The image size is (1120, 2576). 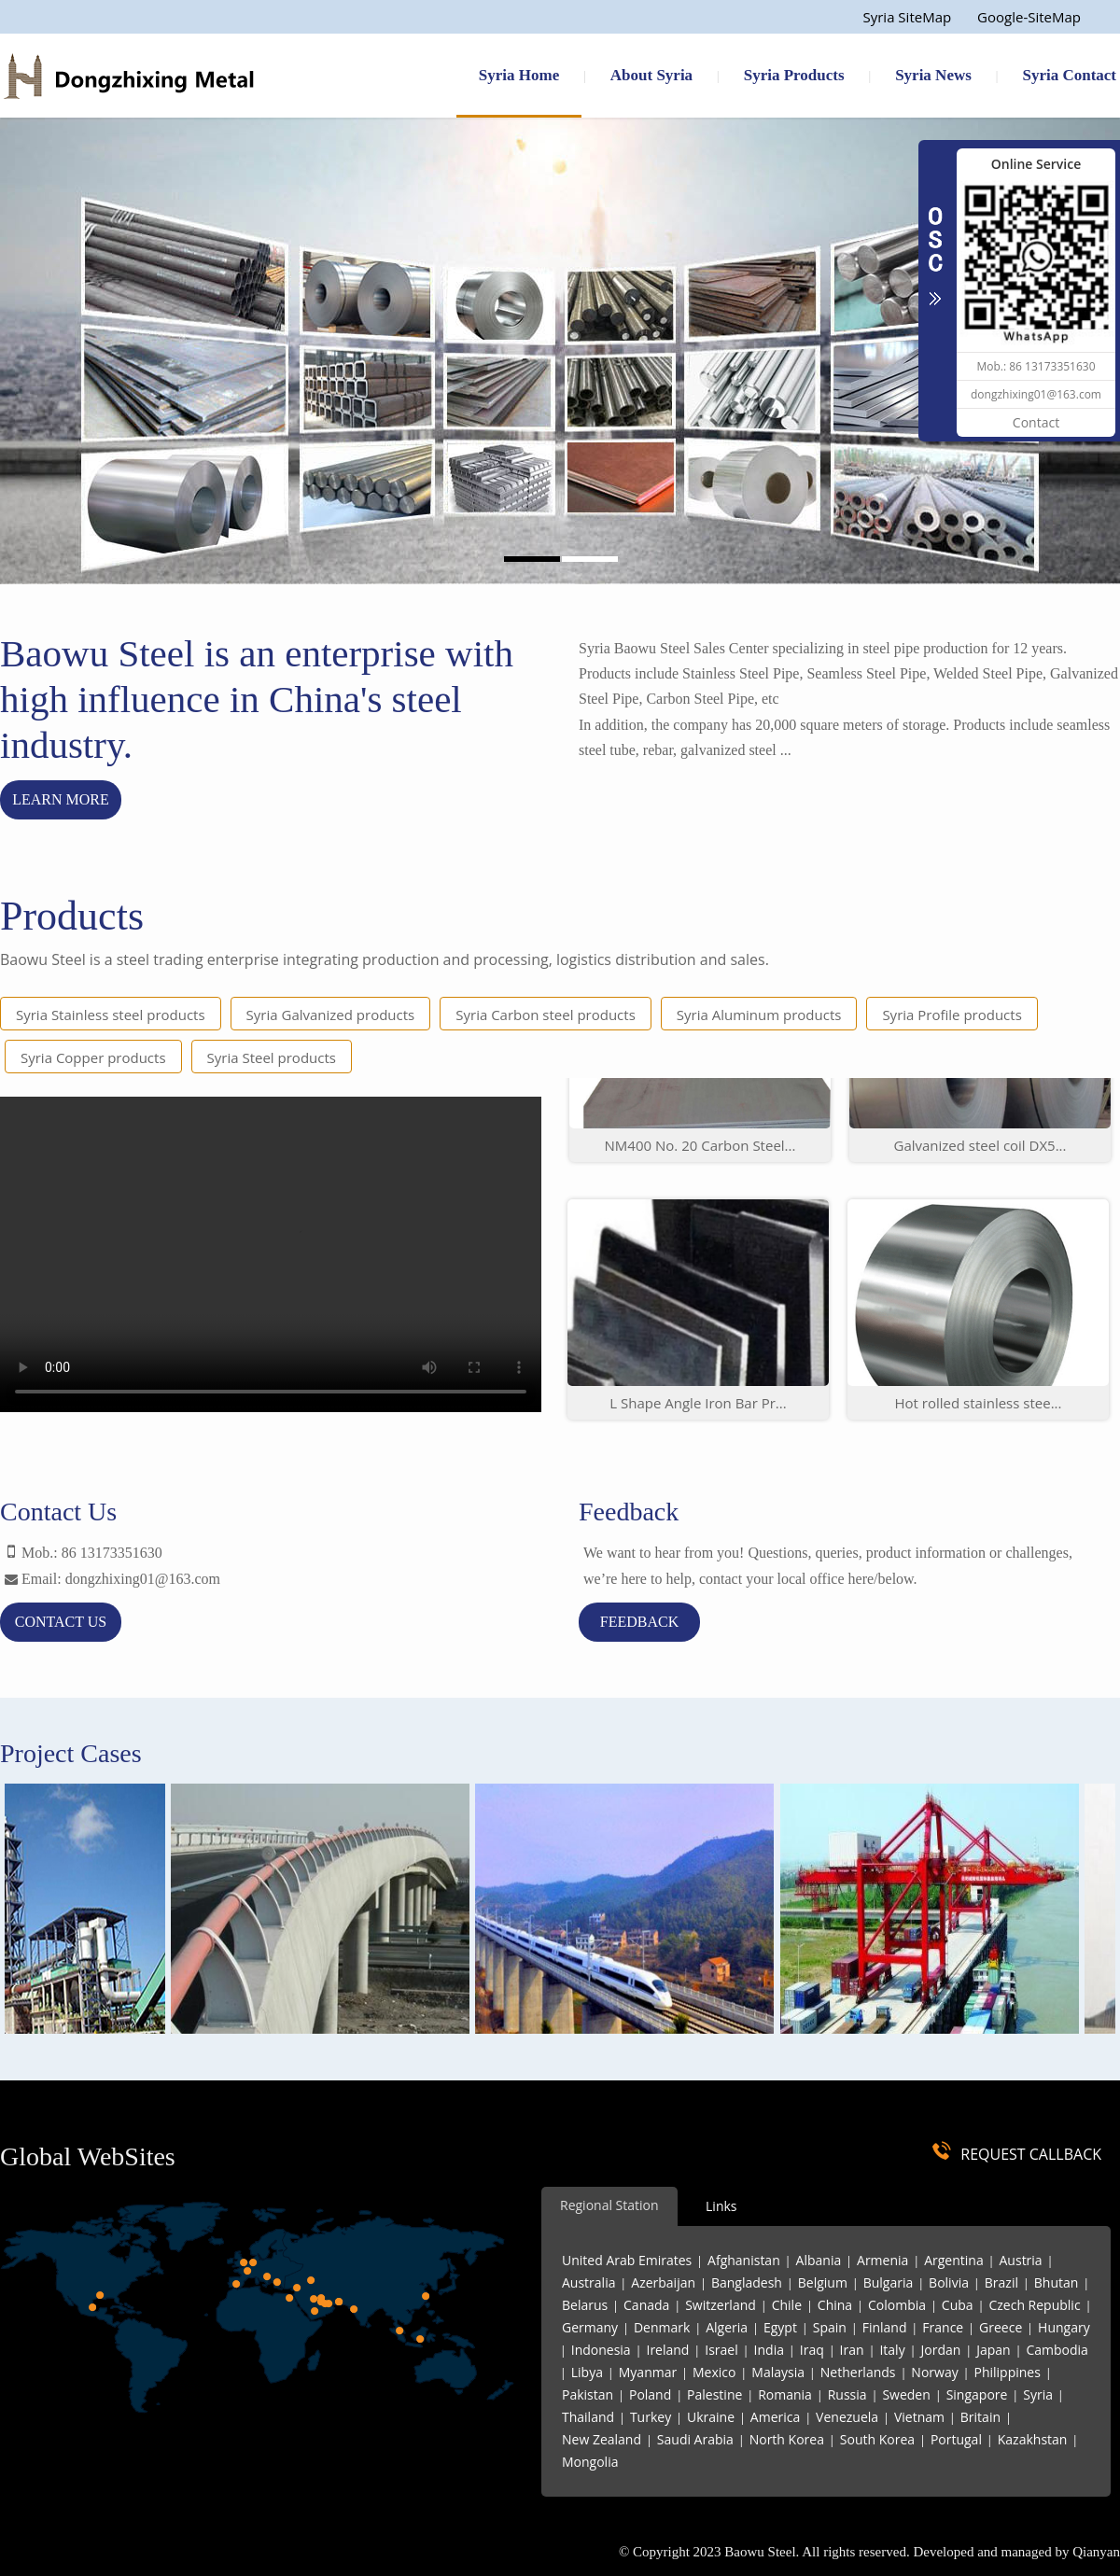 What do you see at coordinates (847, 2417) in the screenshot?
I see `Venezuela` at bounding box center [847, 2417].